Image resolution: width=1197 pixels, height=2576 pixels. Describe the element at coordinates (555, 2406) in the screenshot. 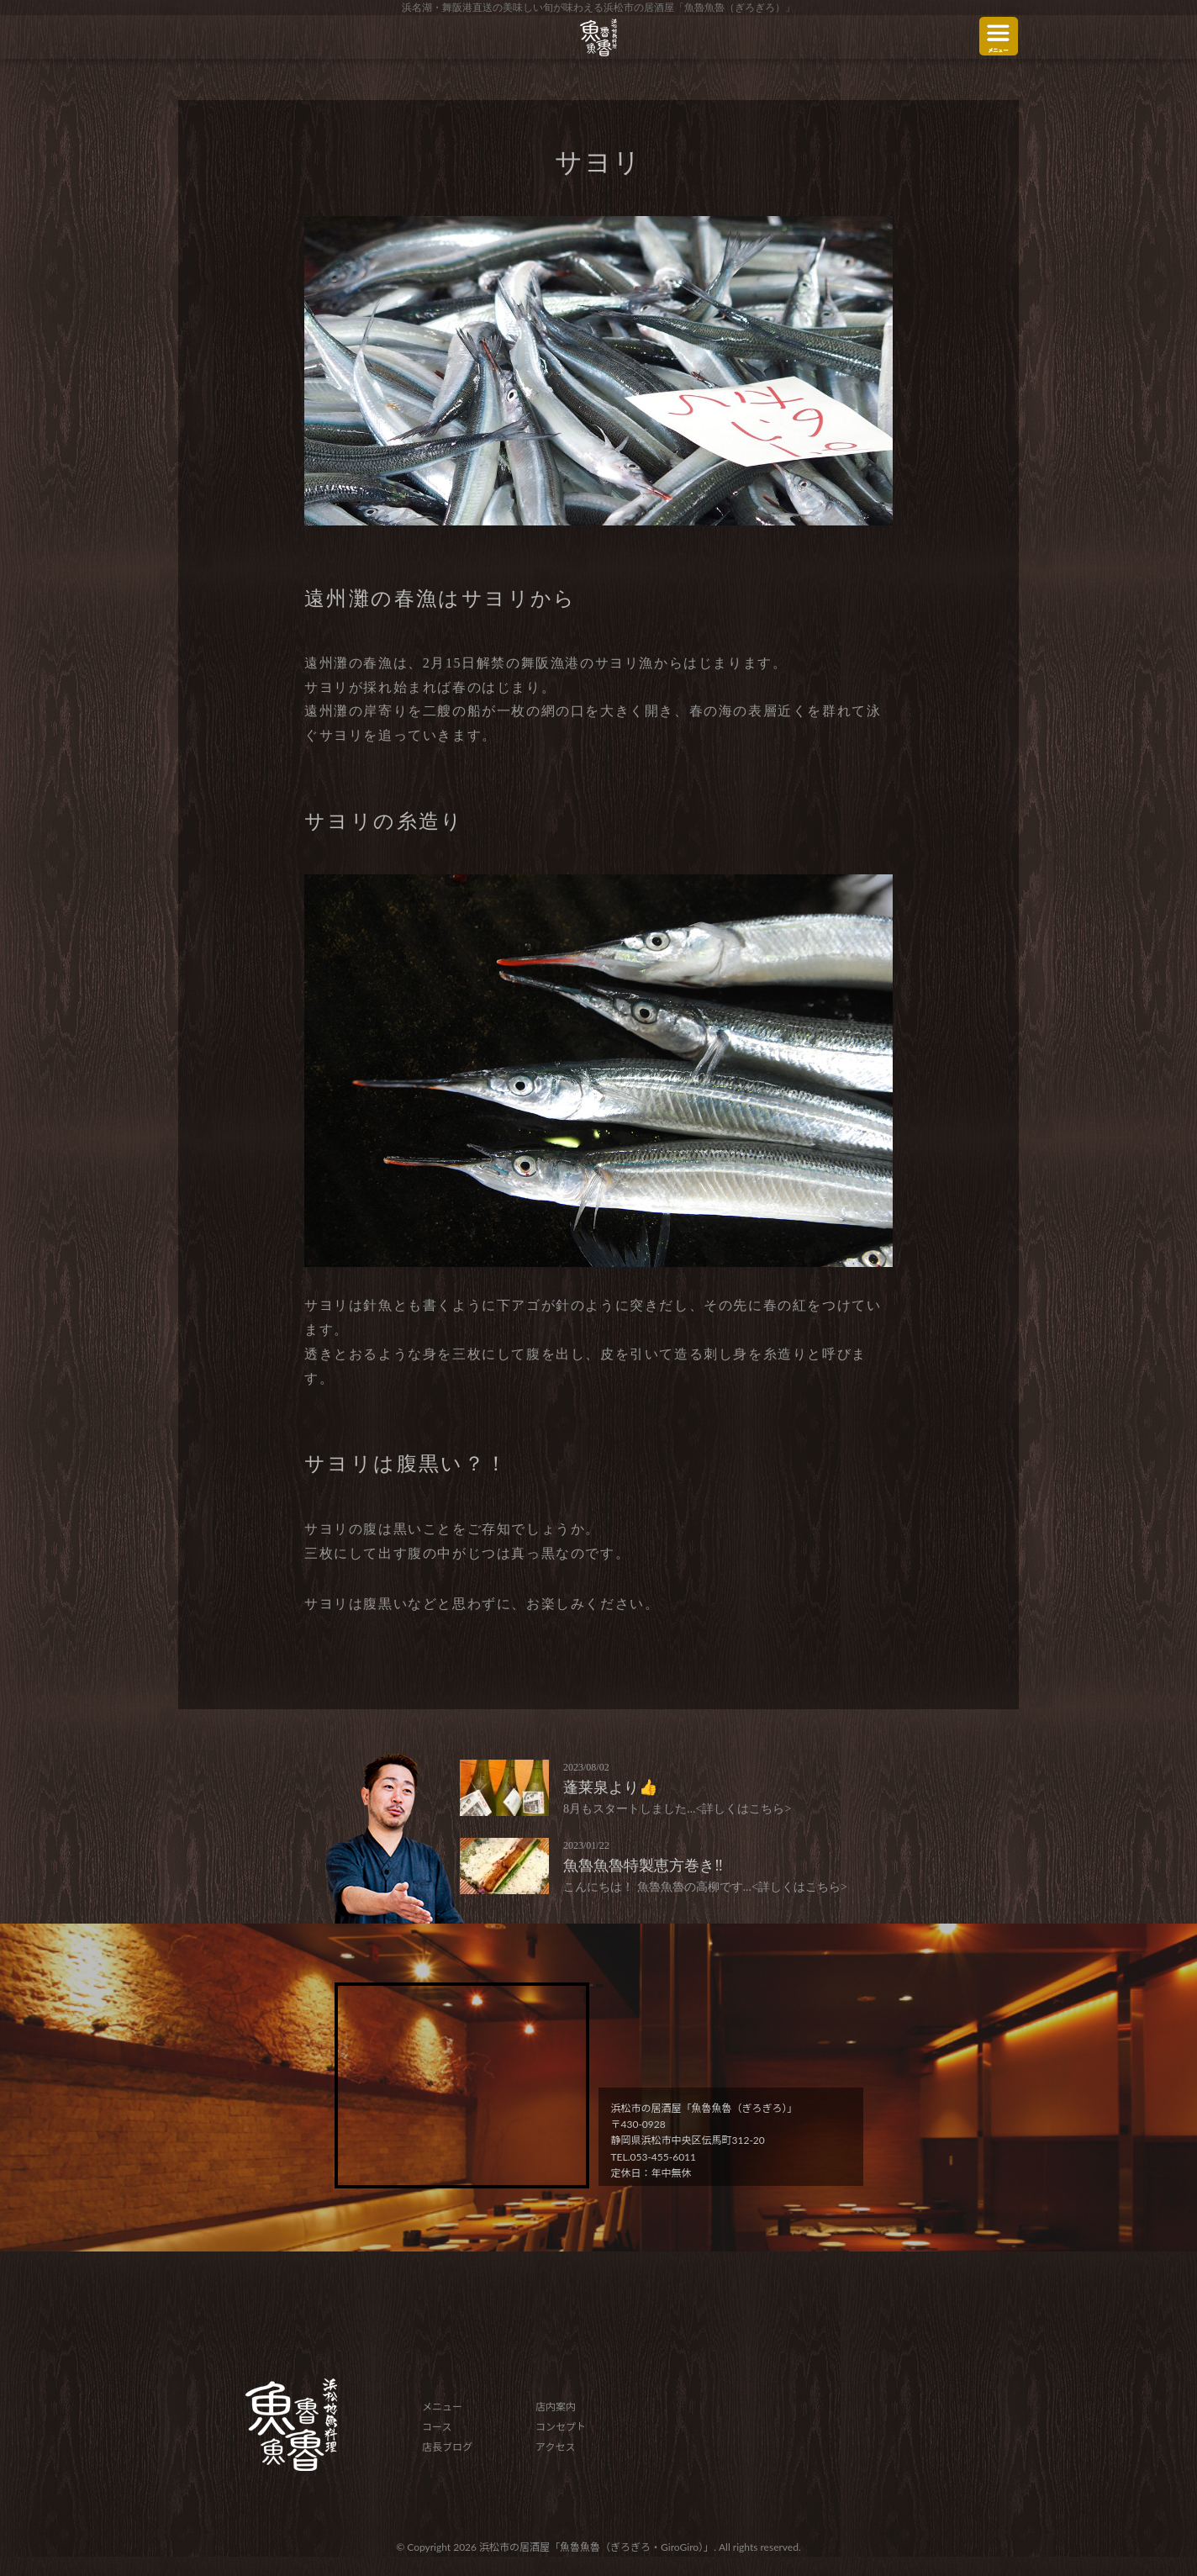

I see `店内案内` at that location.